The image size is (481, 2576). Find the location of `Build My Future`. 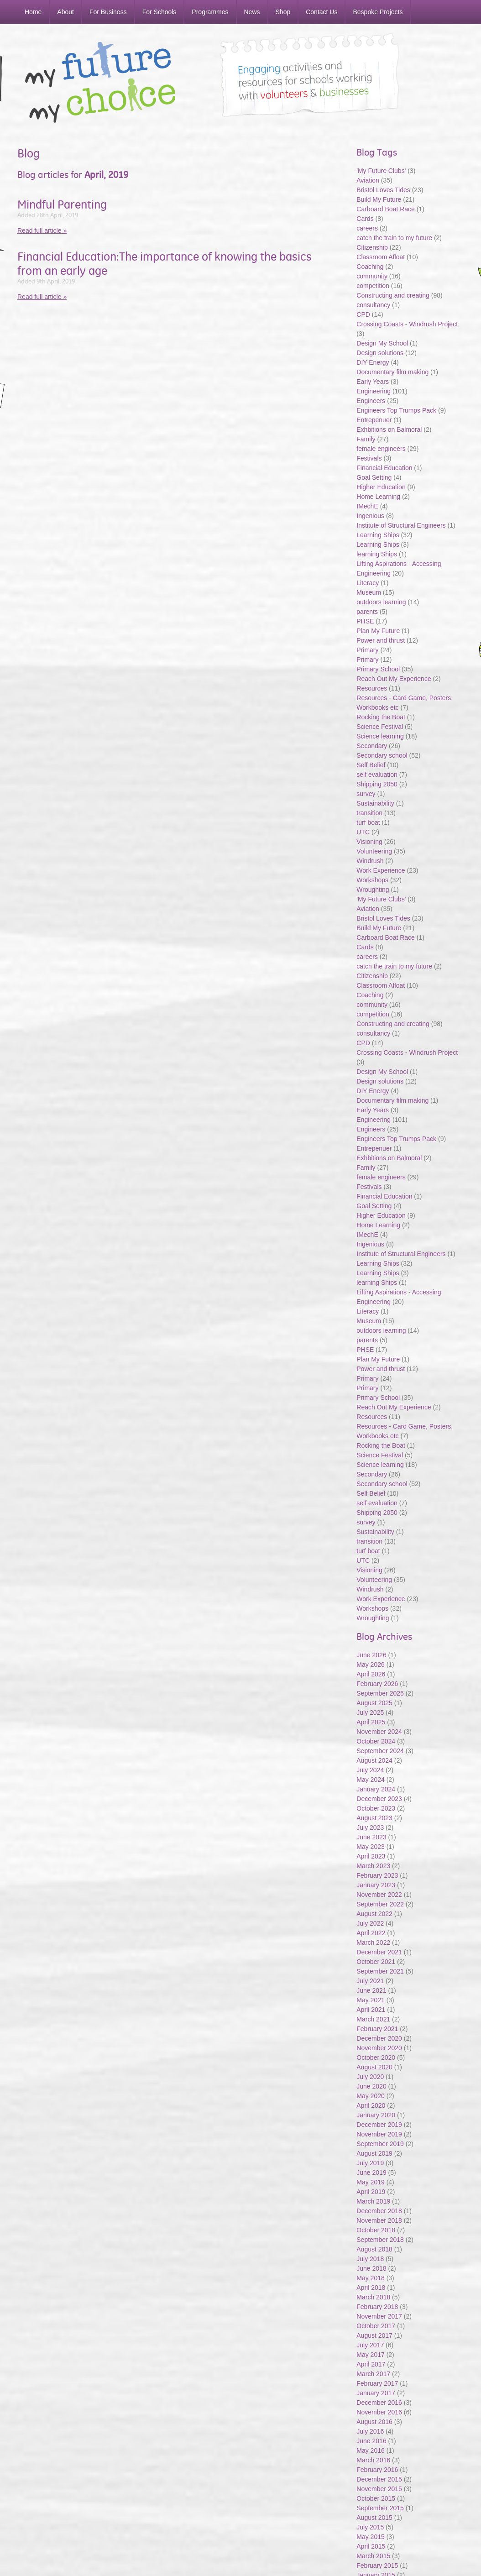

Build My Future is located at coordinates (378, 199).